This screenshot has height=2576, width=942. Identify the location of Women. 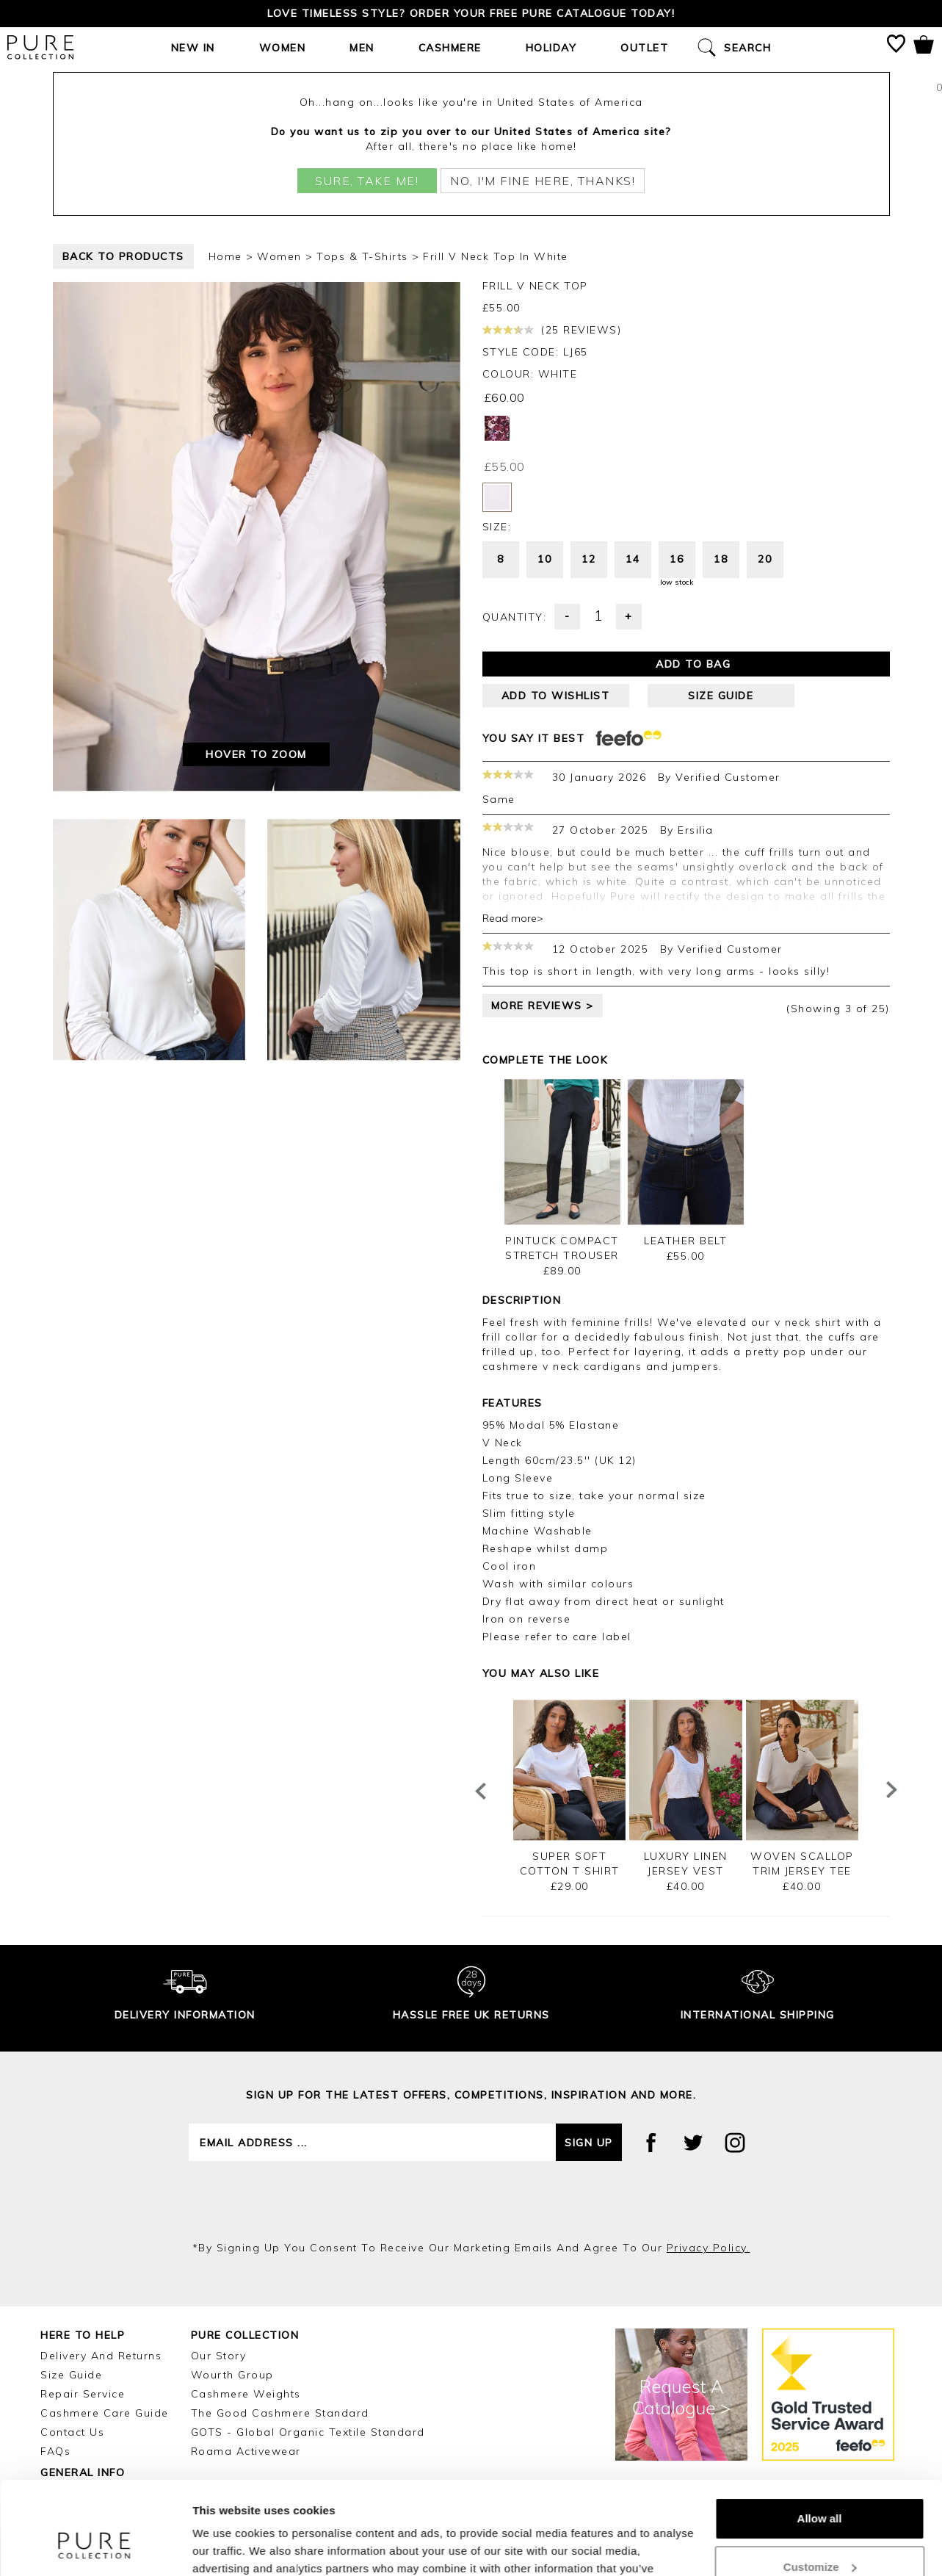
(282, 47).